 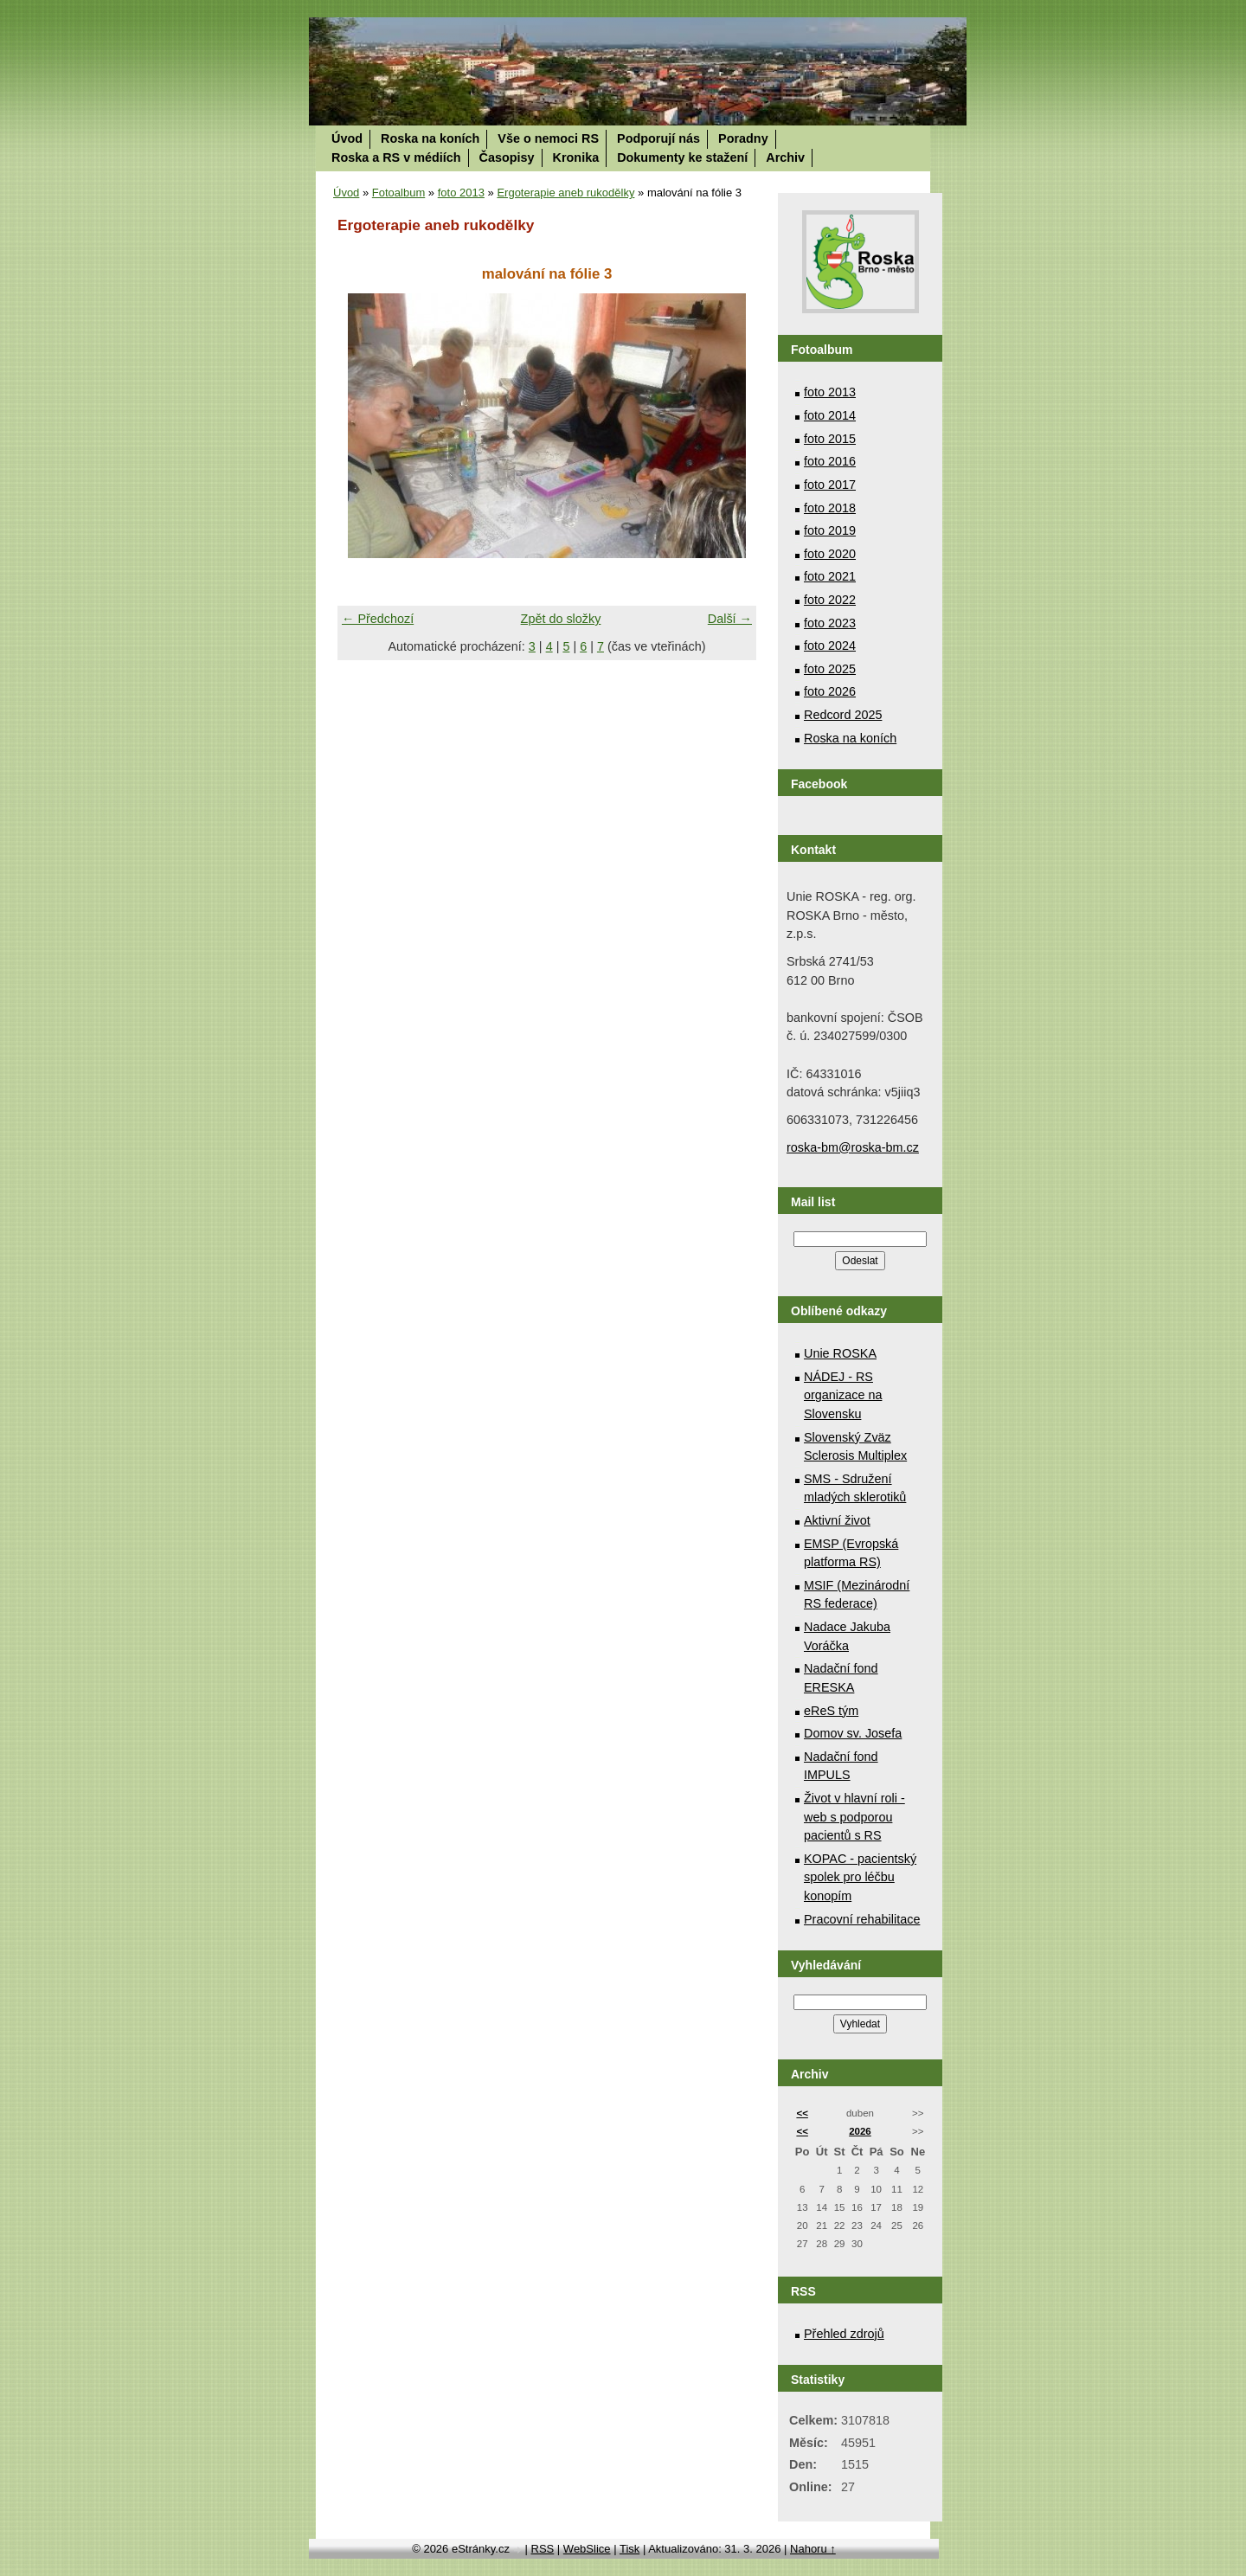 What do you see at coordinates (854, 1816) in the screenshot?
I see `Život v hlavní roli - web s podporou pacientů s RS` at bounding box center [854, 1816].